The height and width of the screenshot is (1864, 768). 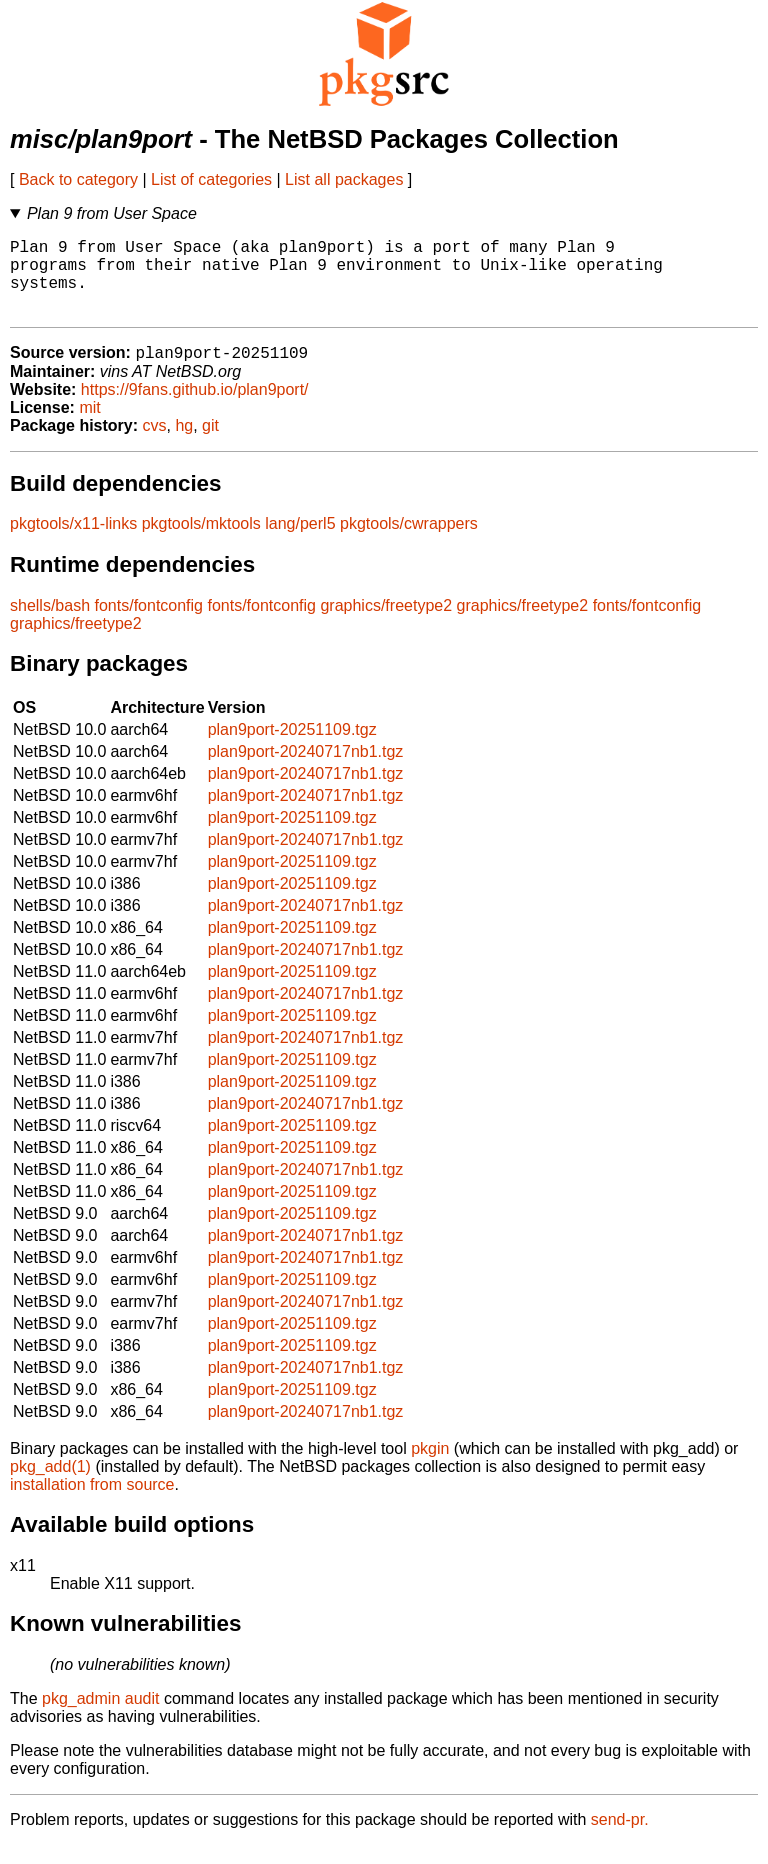 I want to click on git, so click(x=210, y=444).